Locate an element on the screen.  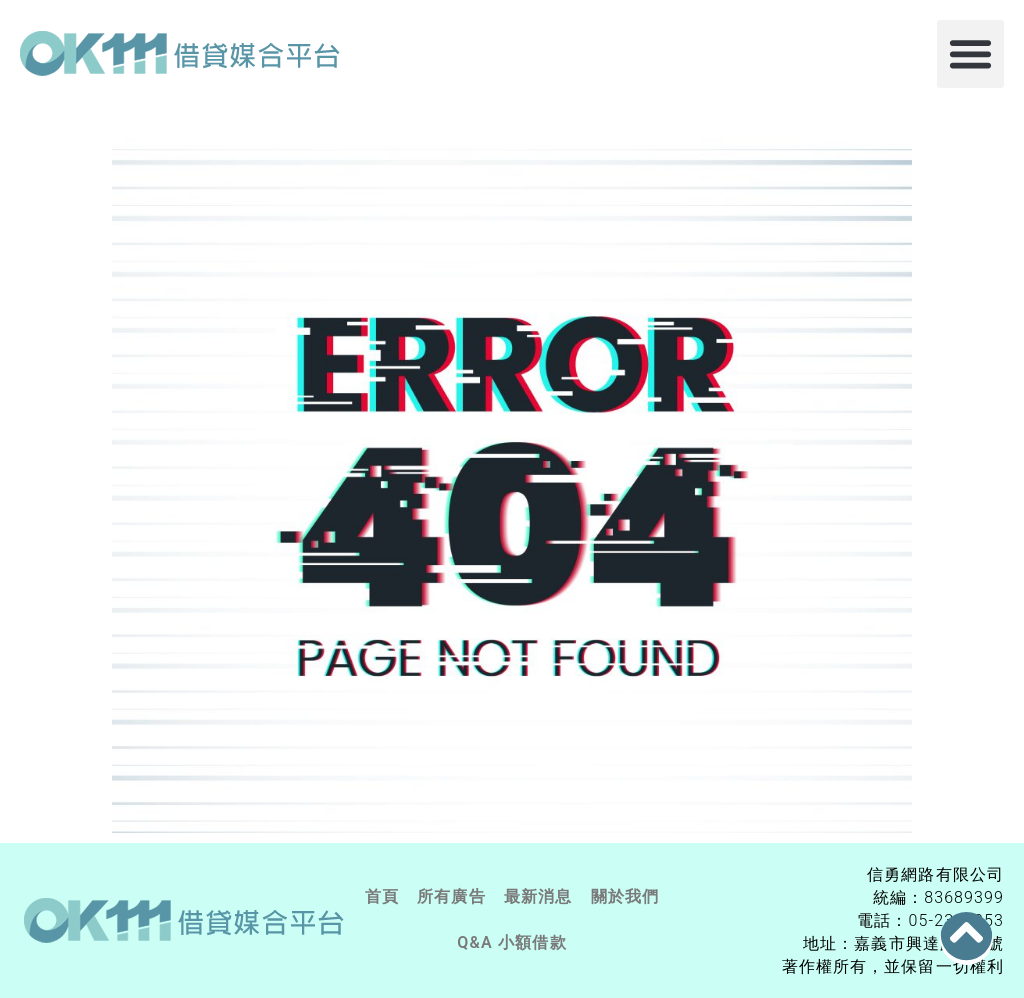
[button] is located at coordinates (971, 54).